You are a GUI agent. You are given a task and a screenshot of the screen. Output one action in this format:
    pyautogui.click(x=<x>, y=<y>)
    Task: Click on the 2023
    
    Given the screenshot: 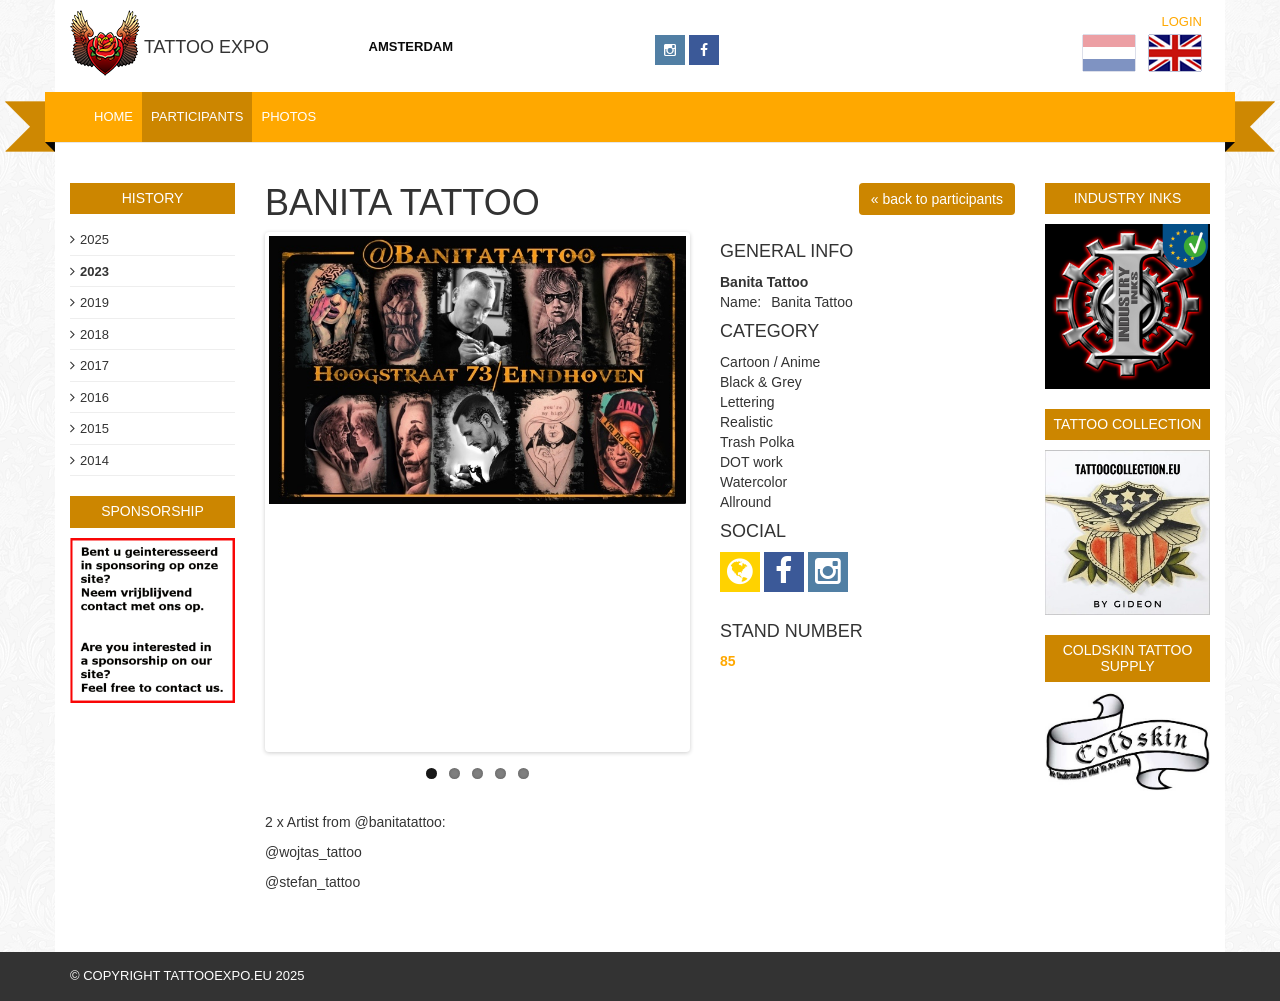 What is the action you would take?
    pyautogui.click(x=94, y=271)
    